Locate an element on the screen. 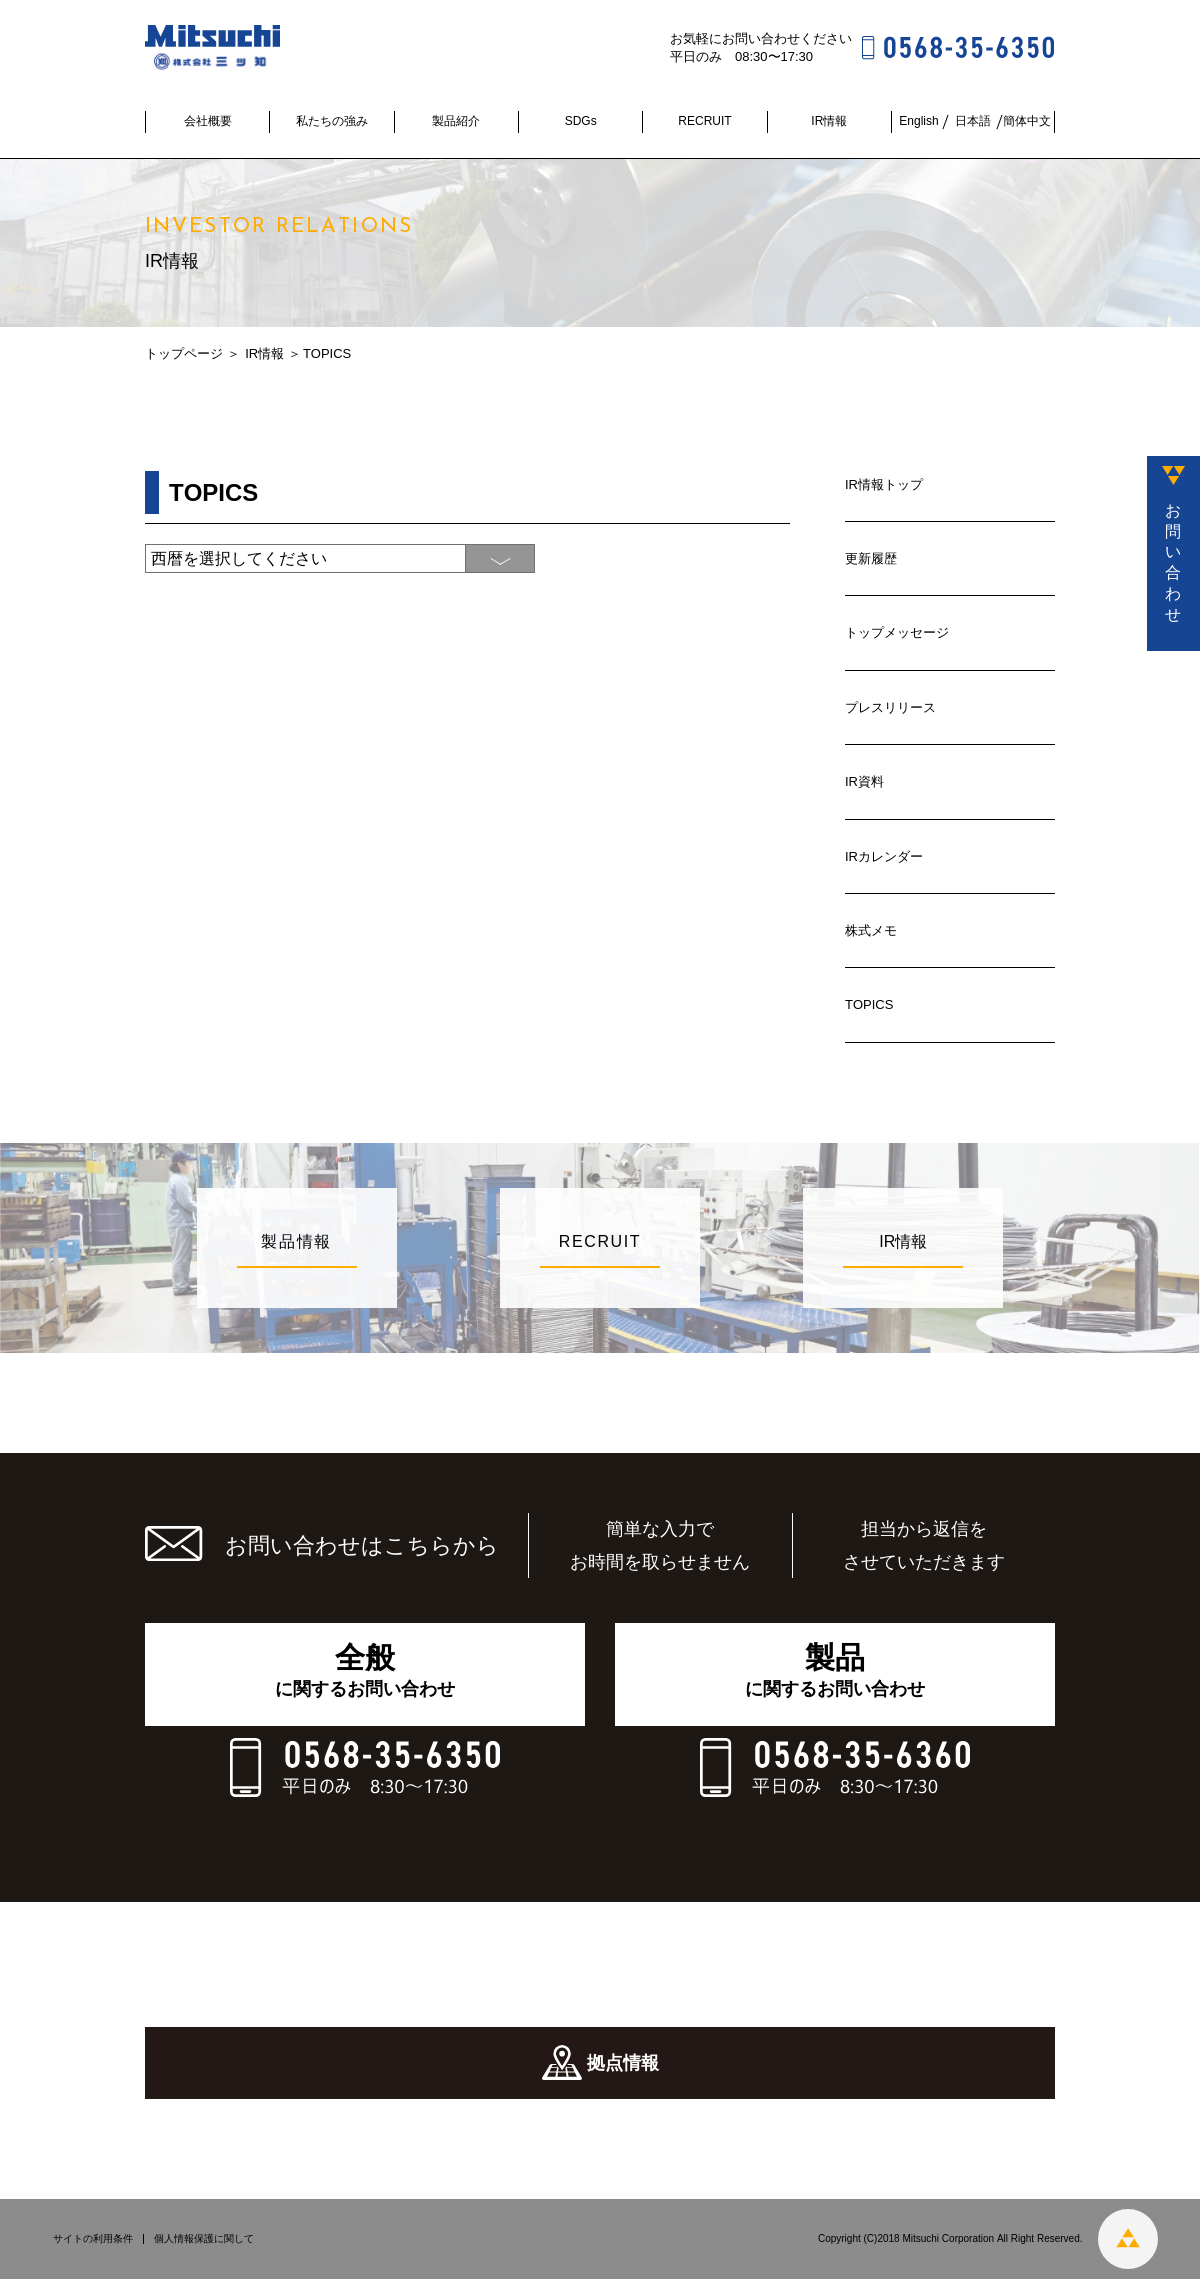  会社概要 is located at coordinates (208, 121).